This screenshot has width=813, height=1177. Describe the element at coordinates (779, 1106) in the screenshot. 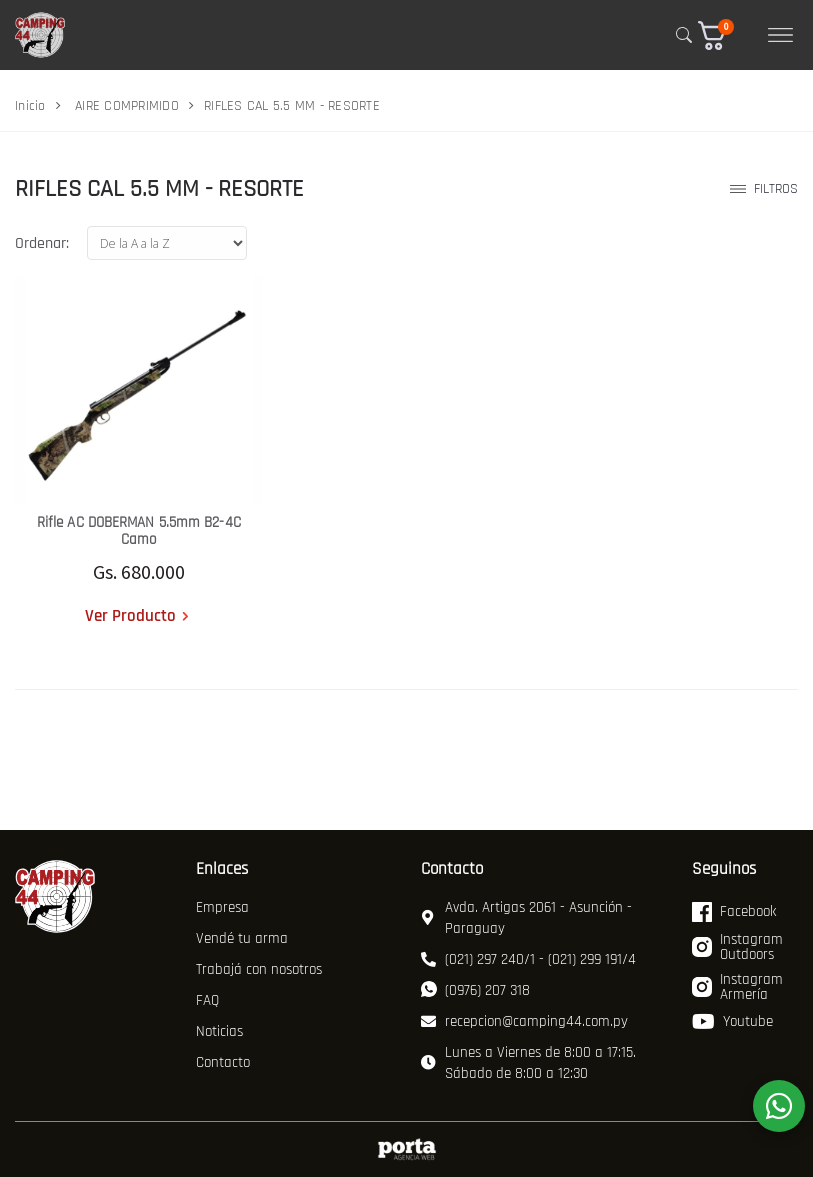

I see `[WhatsApp]` at that location.